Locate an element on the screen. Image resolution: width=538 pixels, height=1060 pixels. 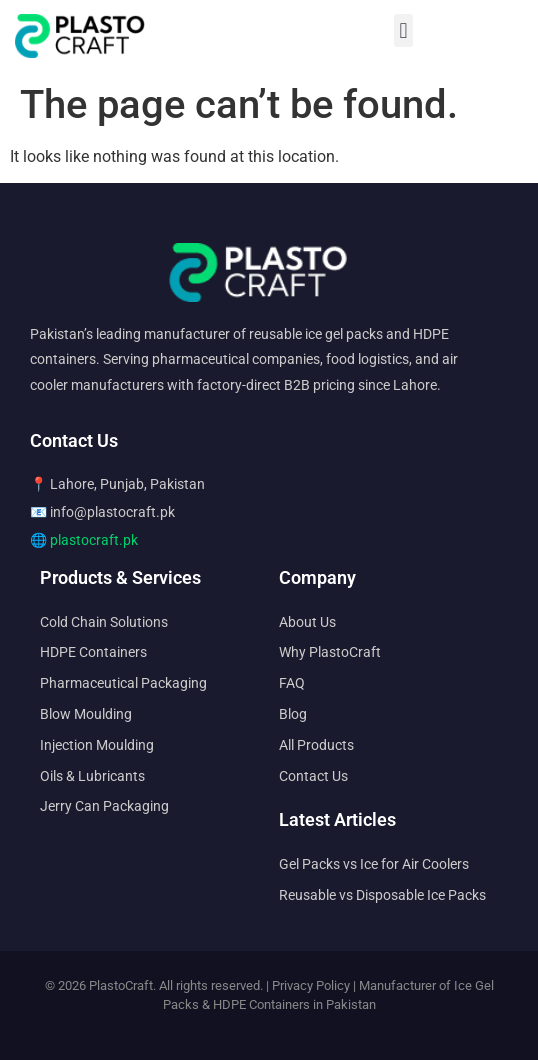
Privacy Policy is located at coordinates (311, 985).